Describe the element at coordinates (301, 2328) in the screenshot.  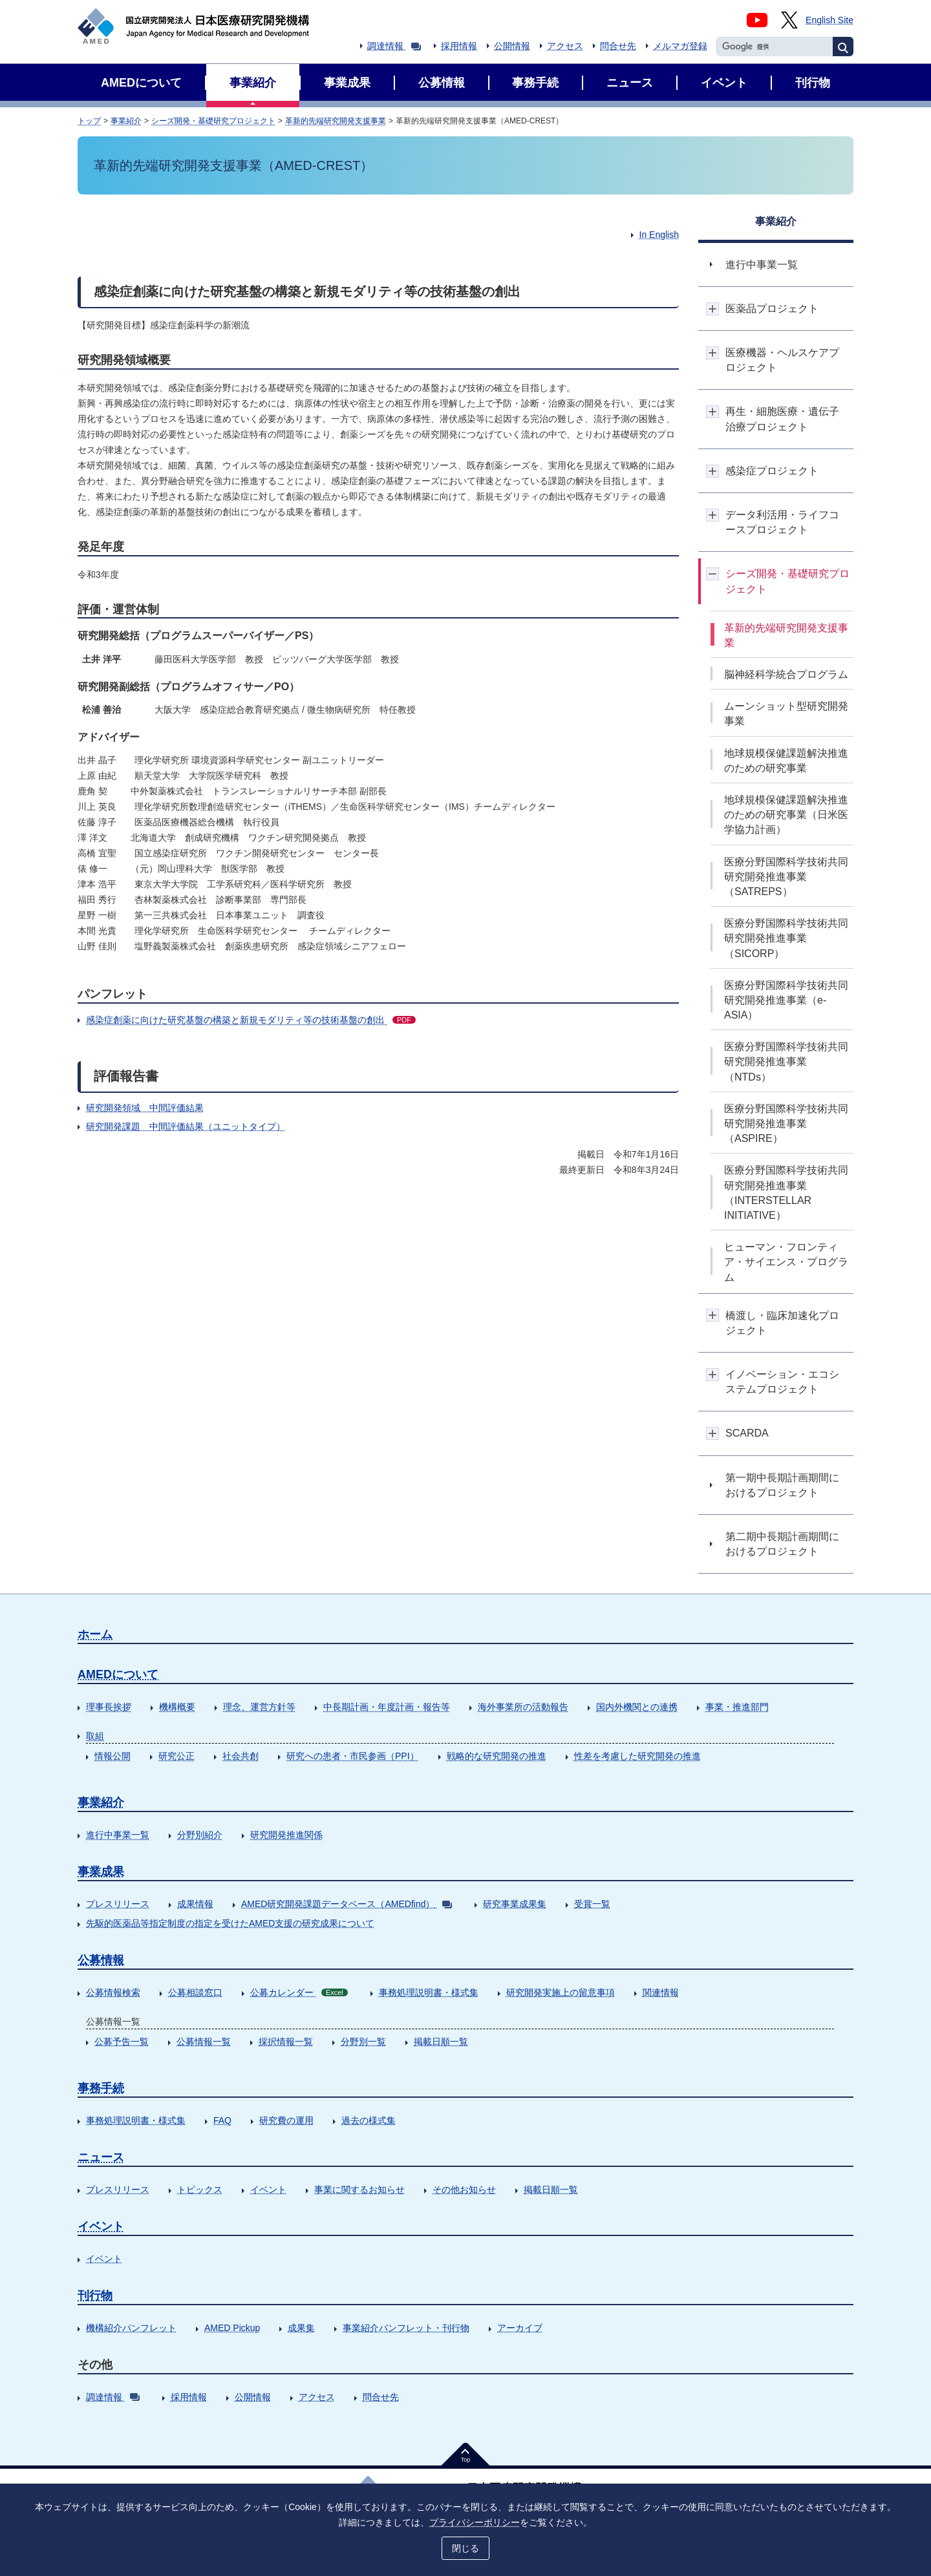
I see `成果集` at that location.